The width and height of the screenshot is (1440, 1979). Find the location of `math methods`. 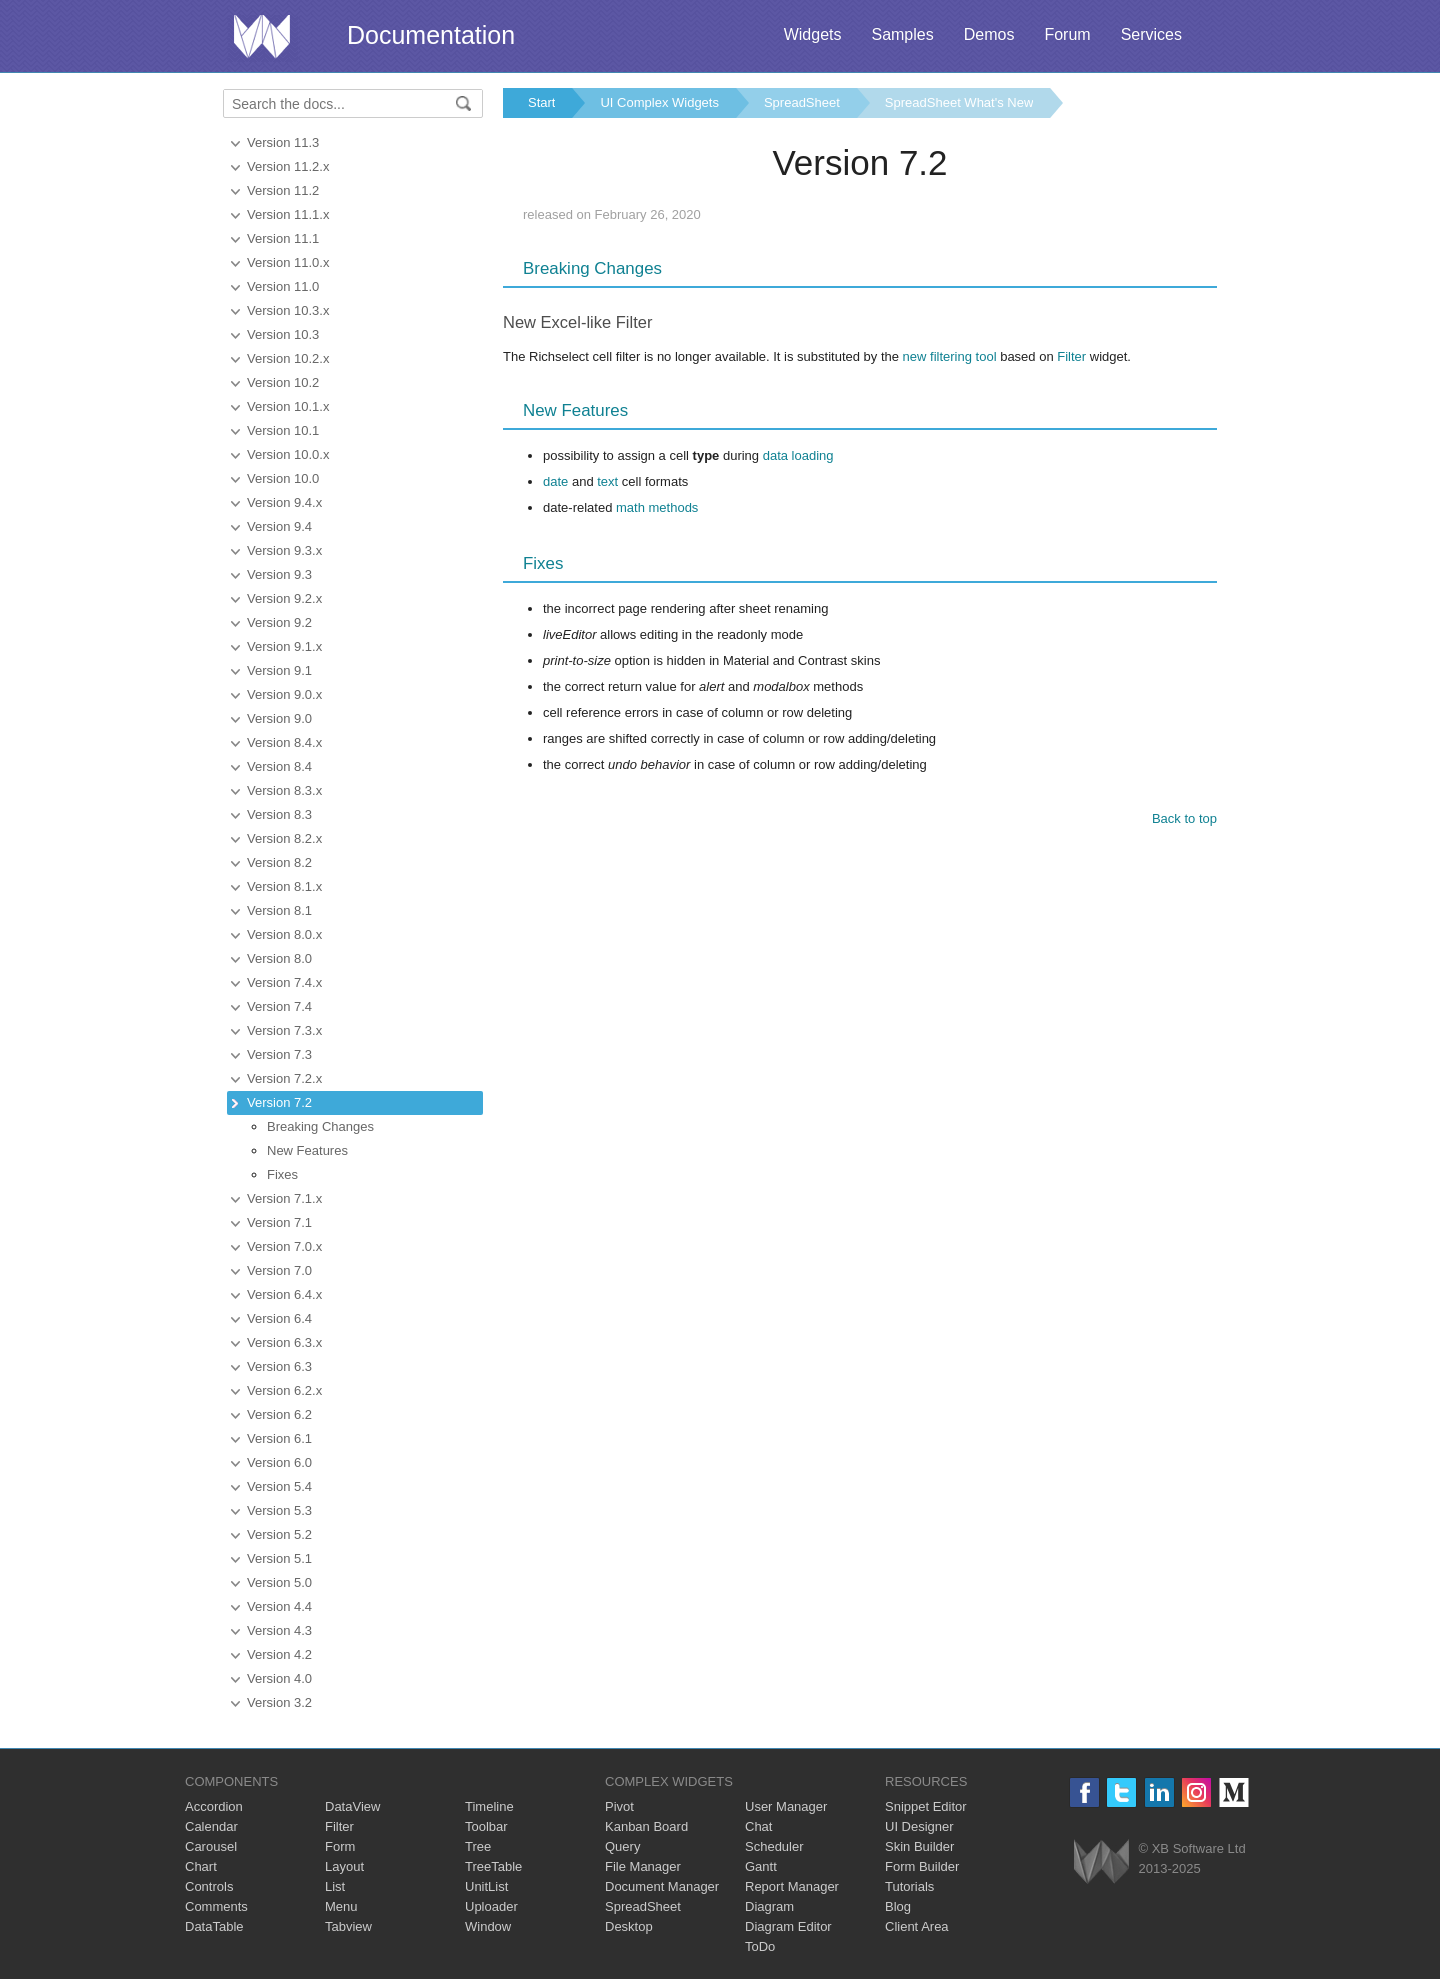

math methods is located at coordinates (657, 507).